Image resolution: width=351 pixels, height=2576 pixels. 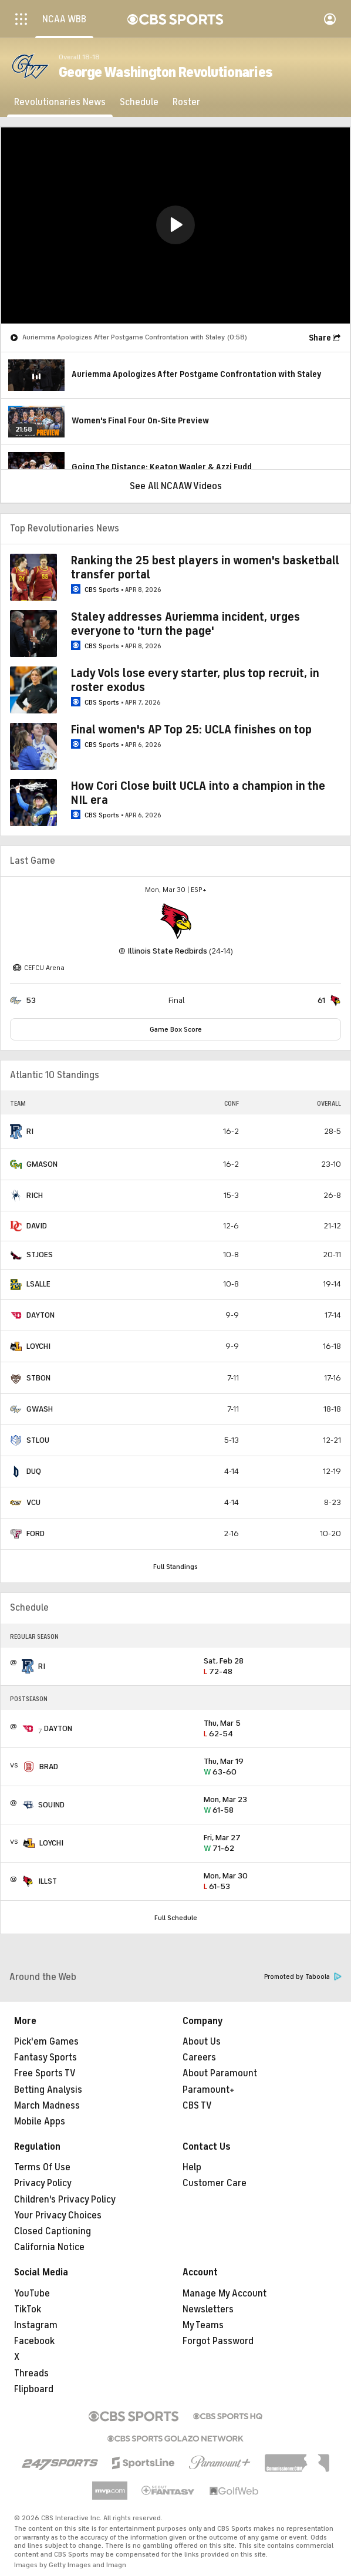 What do you see at coordinates (42, 1164) in the screenshot?
I see `GMASON` at bounding box center [42, 1164].